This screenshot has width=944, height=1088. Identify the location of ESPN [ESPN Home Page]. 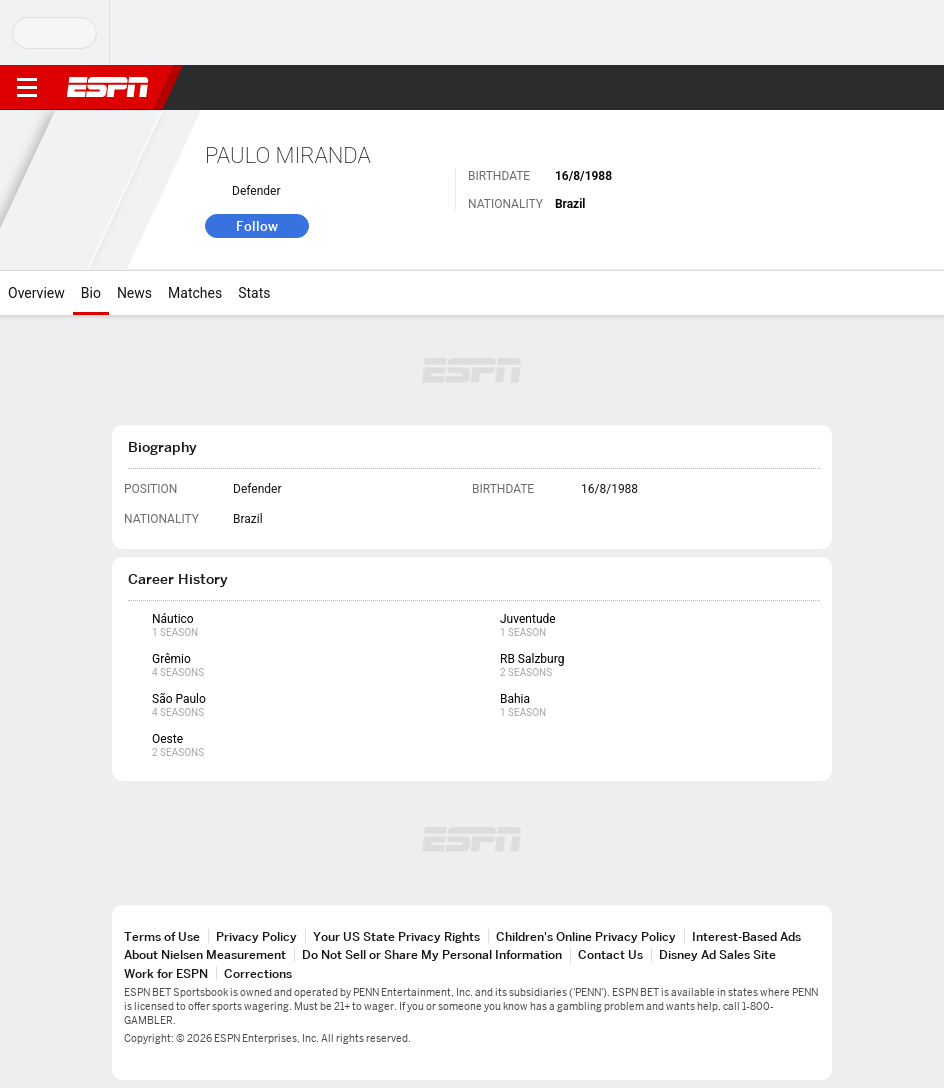
(108, 87).